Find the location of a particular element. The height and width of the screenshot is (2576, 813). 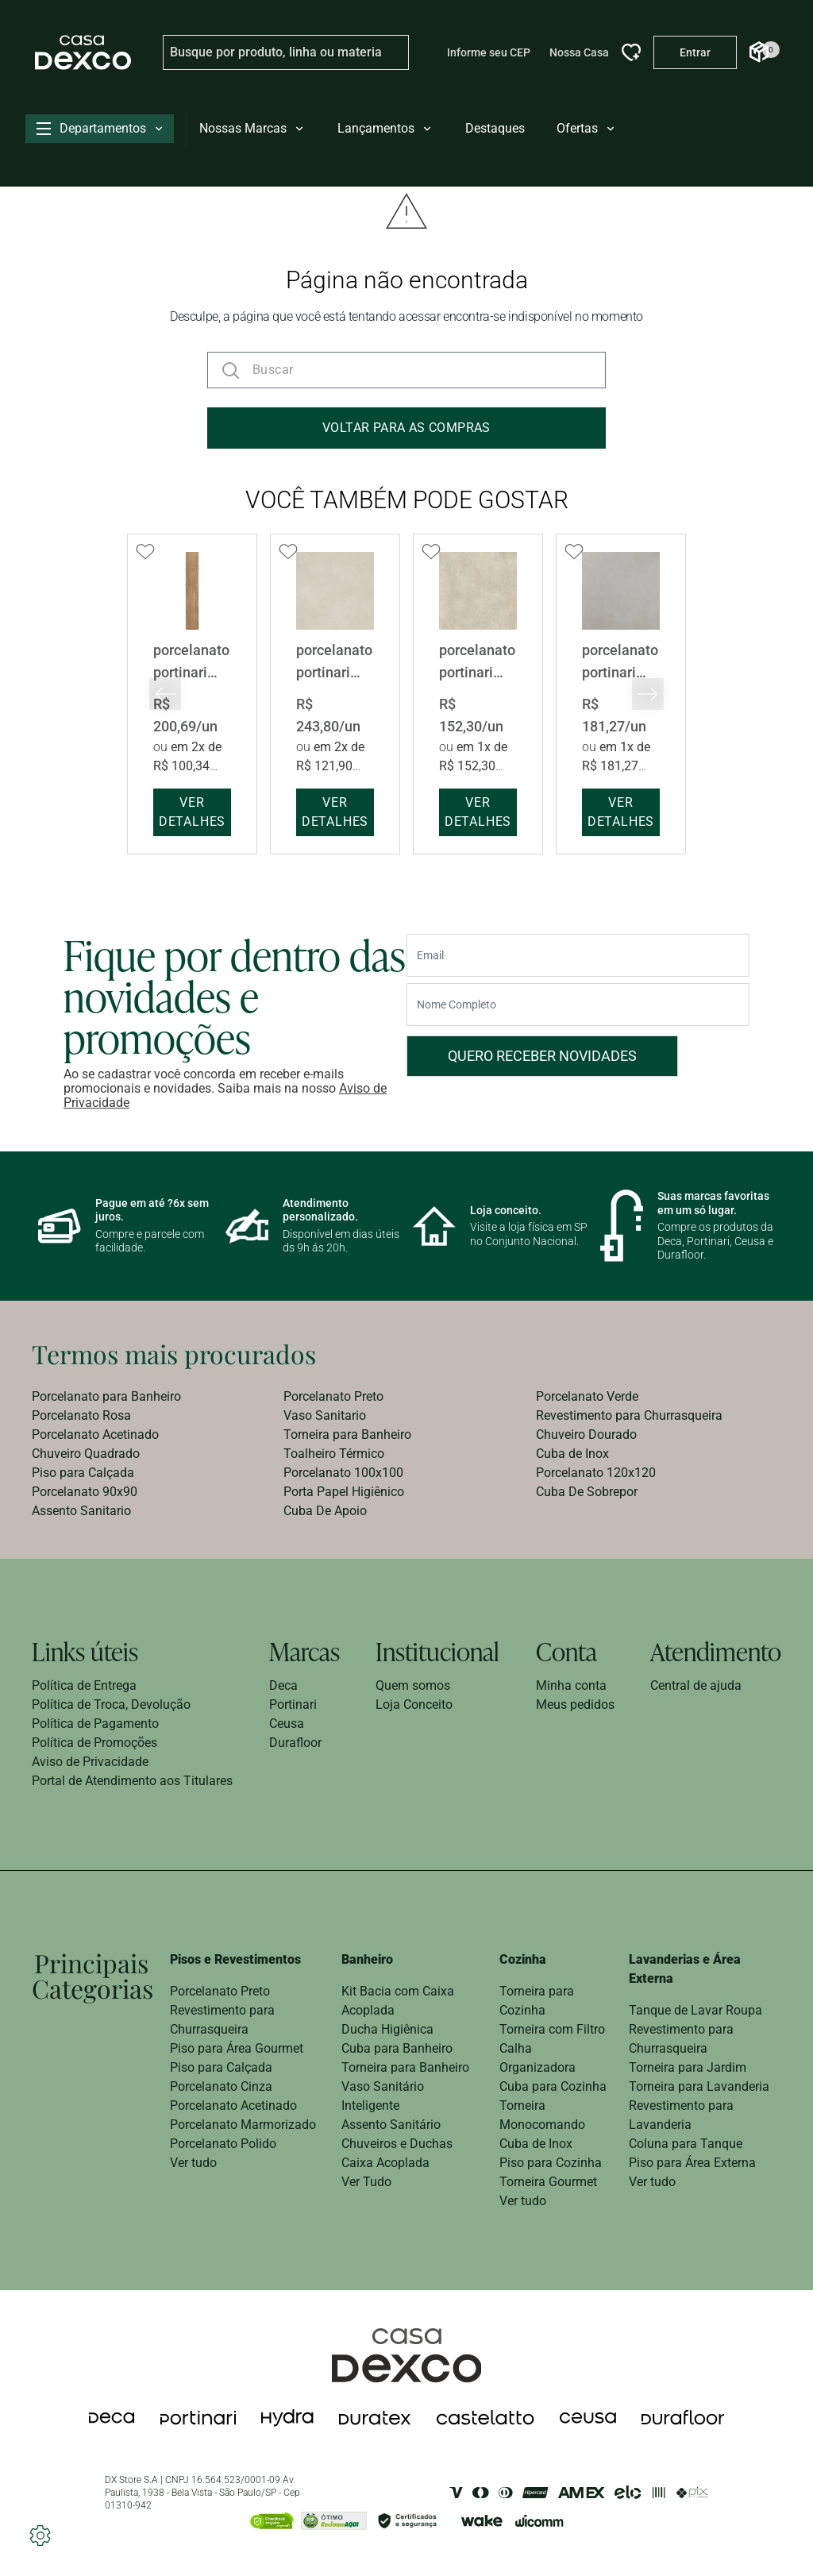

Cuba De Sobrepor is located at coordinates (587, 1491).